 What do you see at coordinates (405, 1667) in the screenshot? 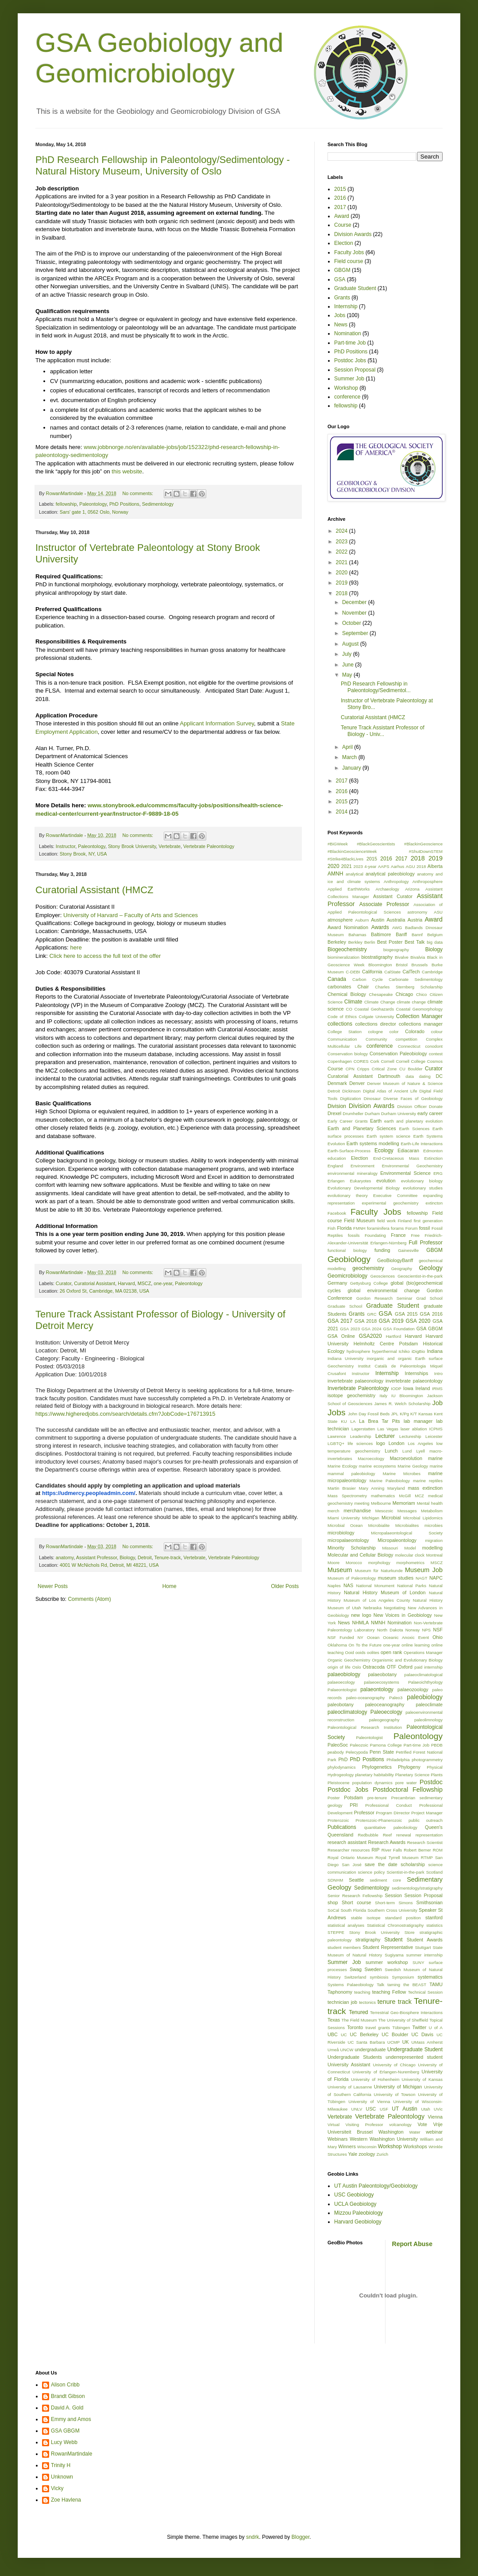
I see `Oxford` at bounding box center [405, 1667].